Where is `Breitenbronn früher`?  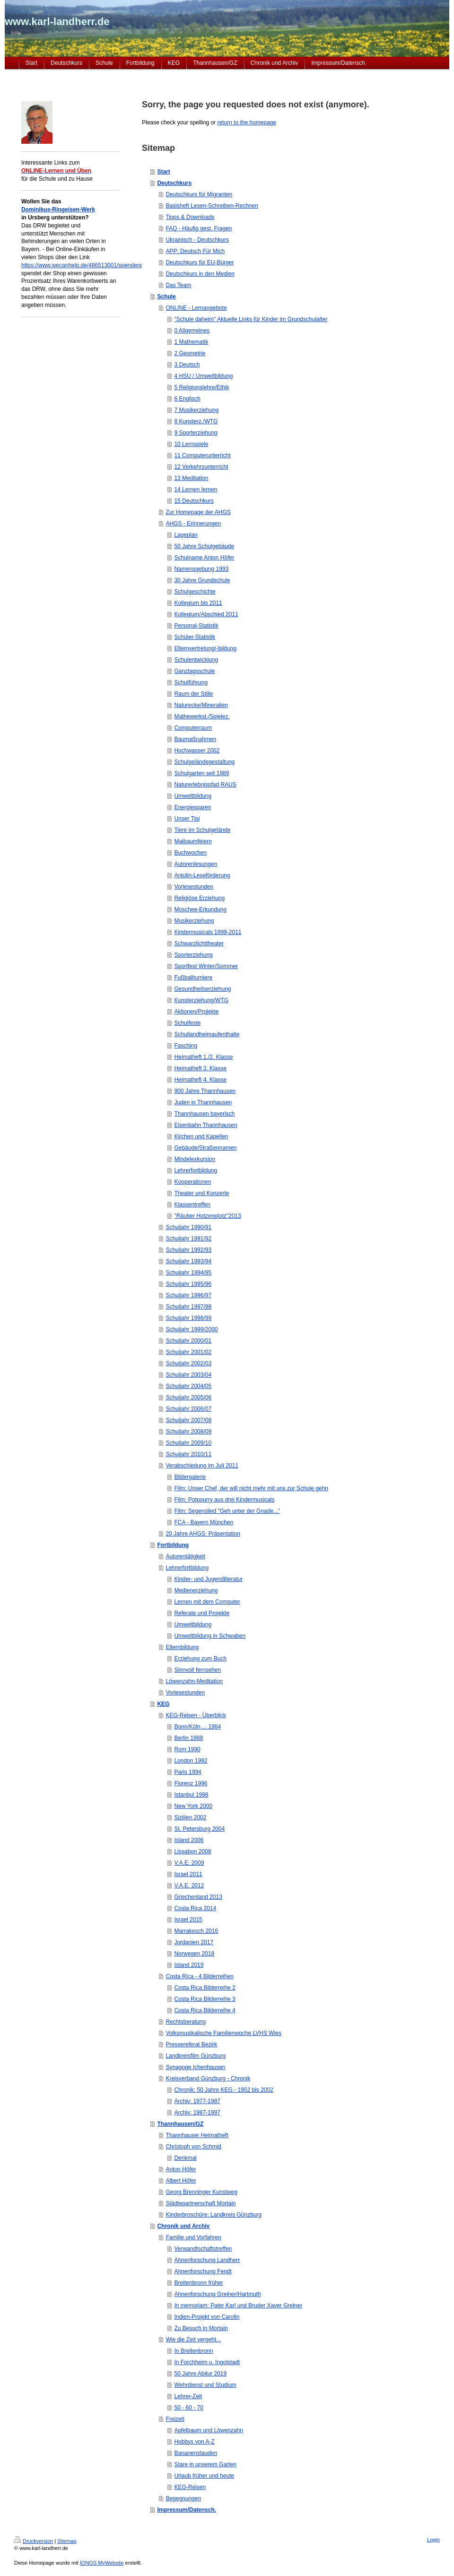
Breitenbronn früher is located at coordinates (198, 2282).